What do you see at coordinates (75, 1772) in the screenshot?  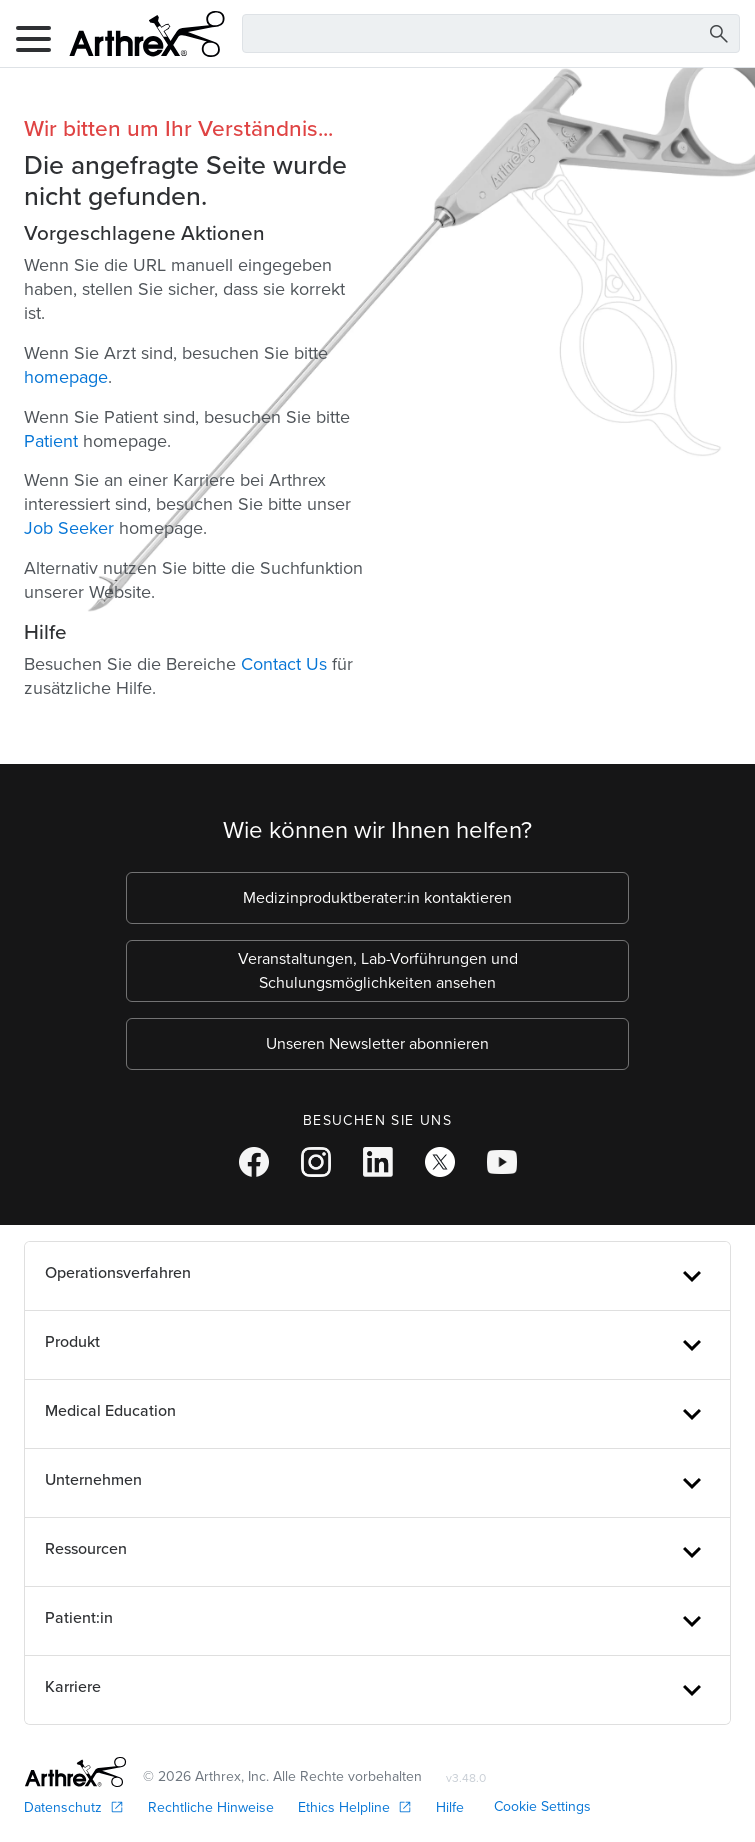 I see `[Footer Logo]` at bounding box center [75, 1772].